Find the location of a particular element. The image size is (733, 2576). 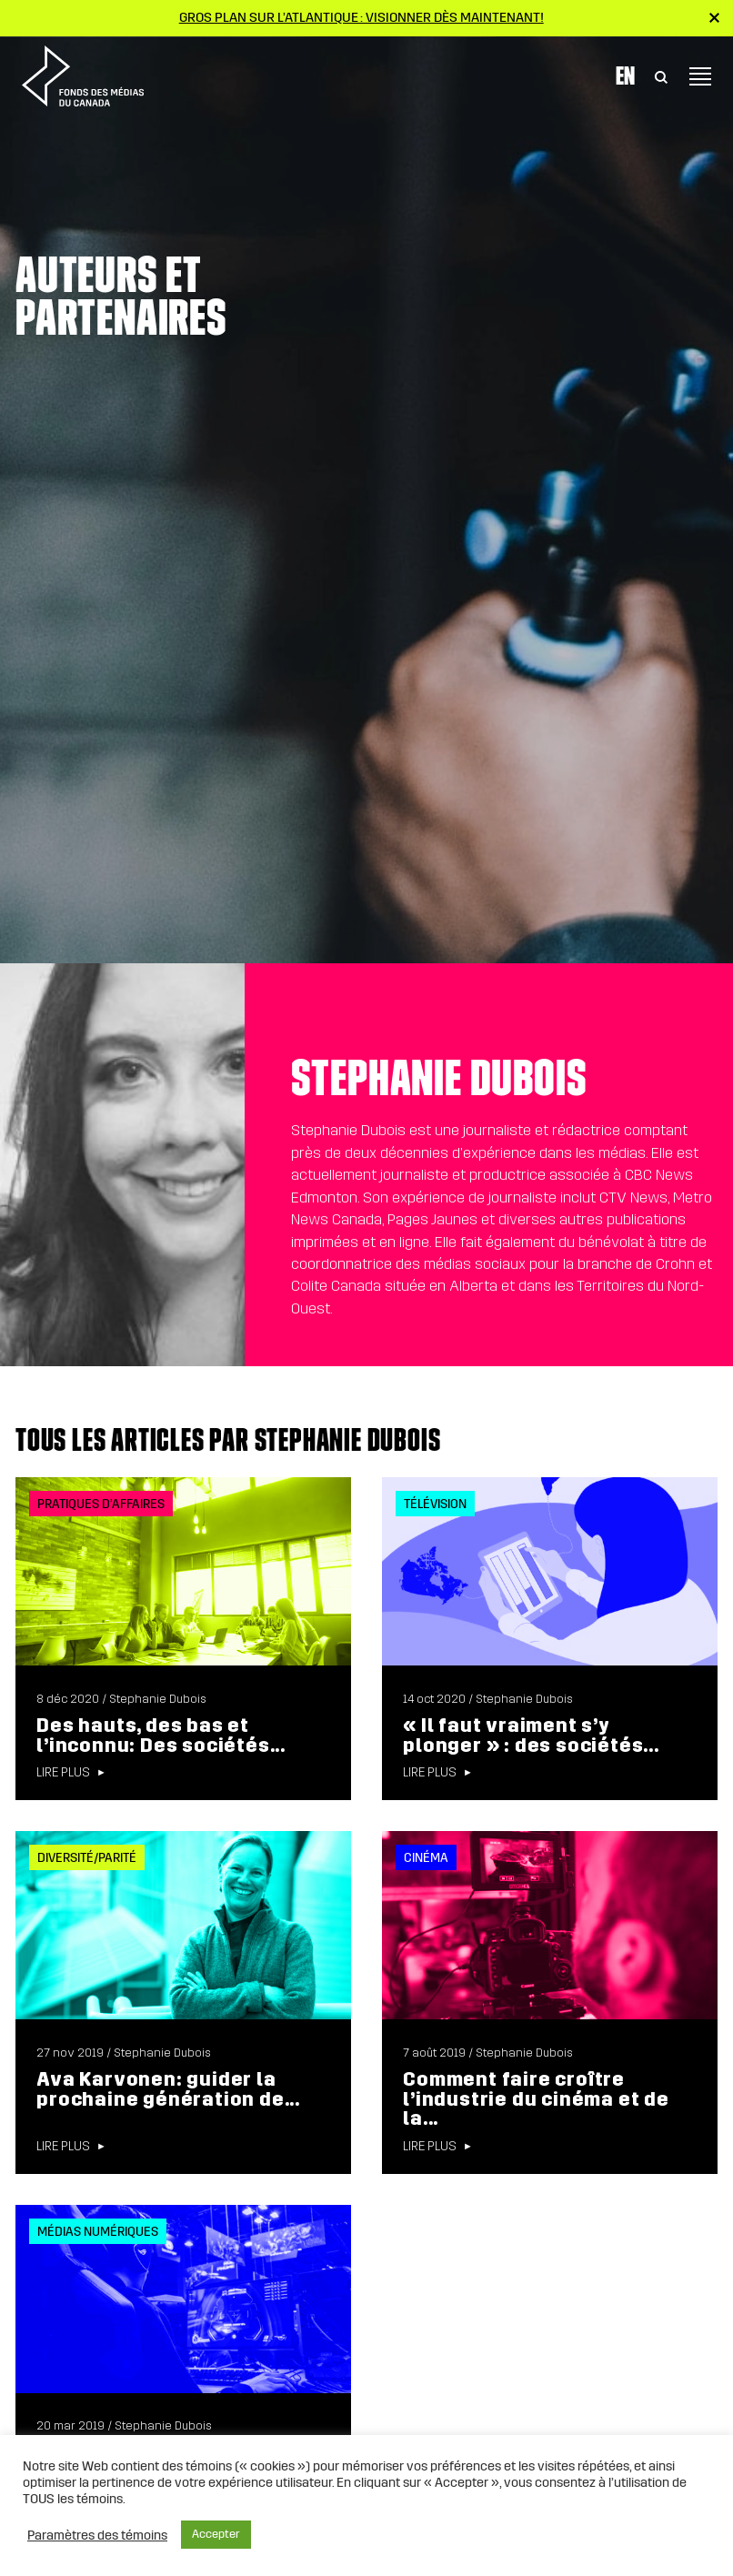

Paramètres des témoins [button] is located at coordinates (97, 2535).